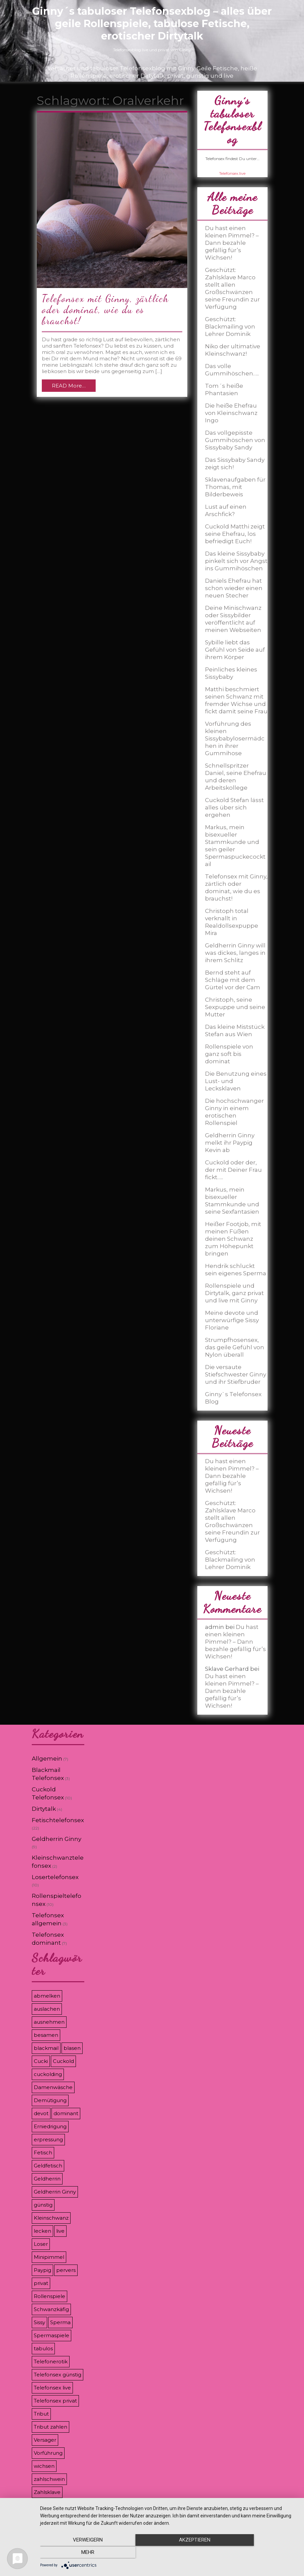  What do you see at coordinates (43, 2205) in the screenshot?
I see `günstig [günstig (4 Einträge)]` at bounding box center [43, 2205].